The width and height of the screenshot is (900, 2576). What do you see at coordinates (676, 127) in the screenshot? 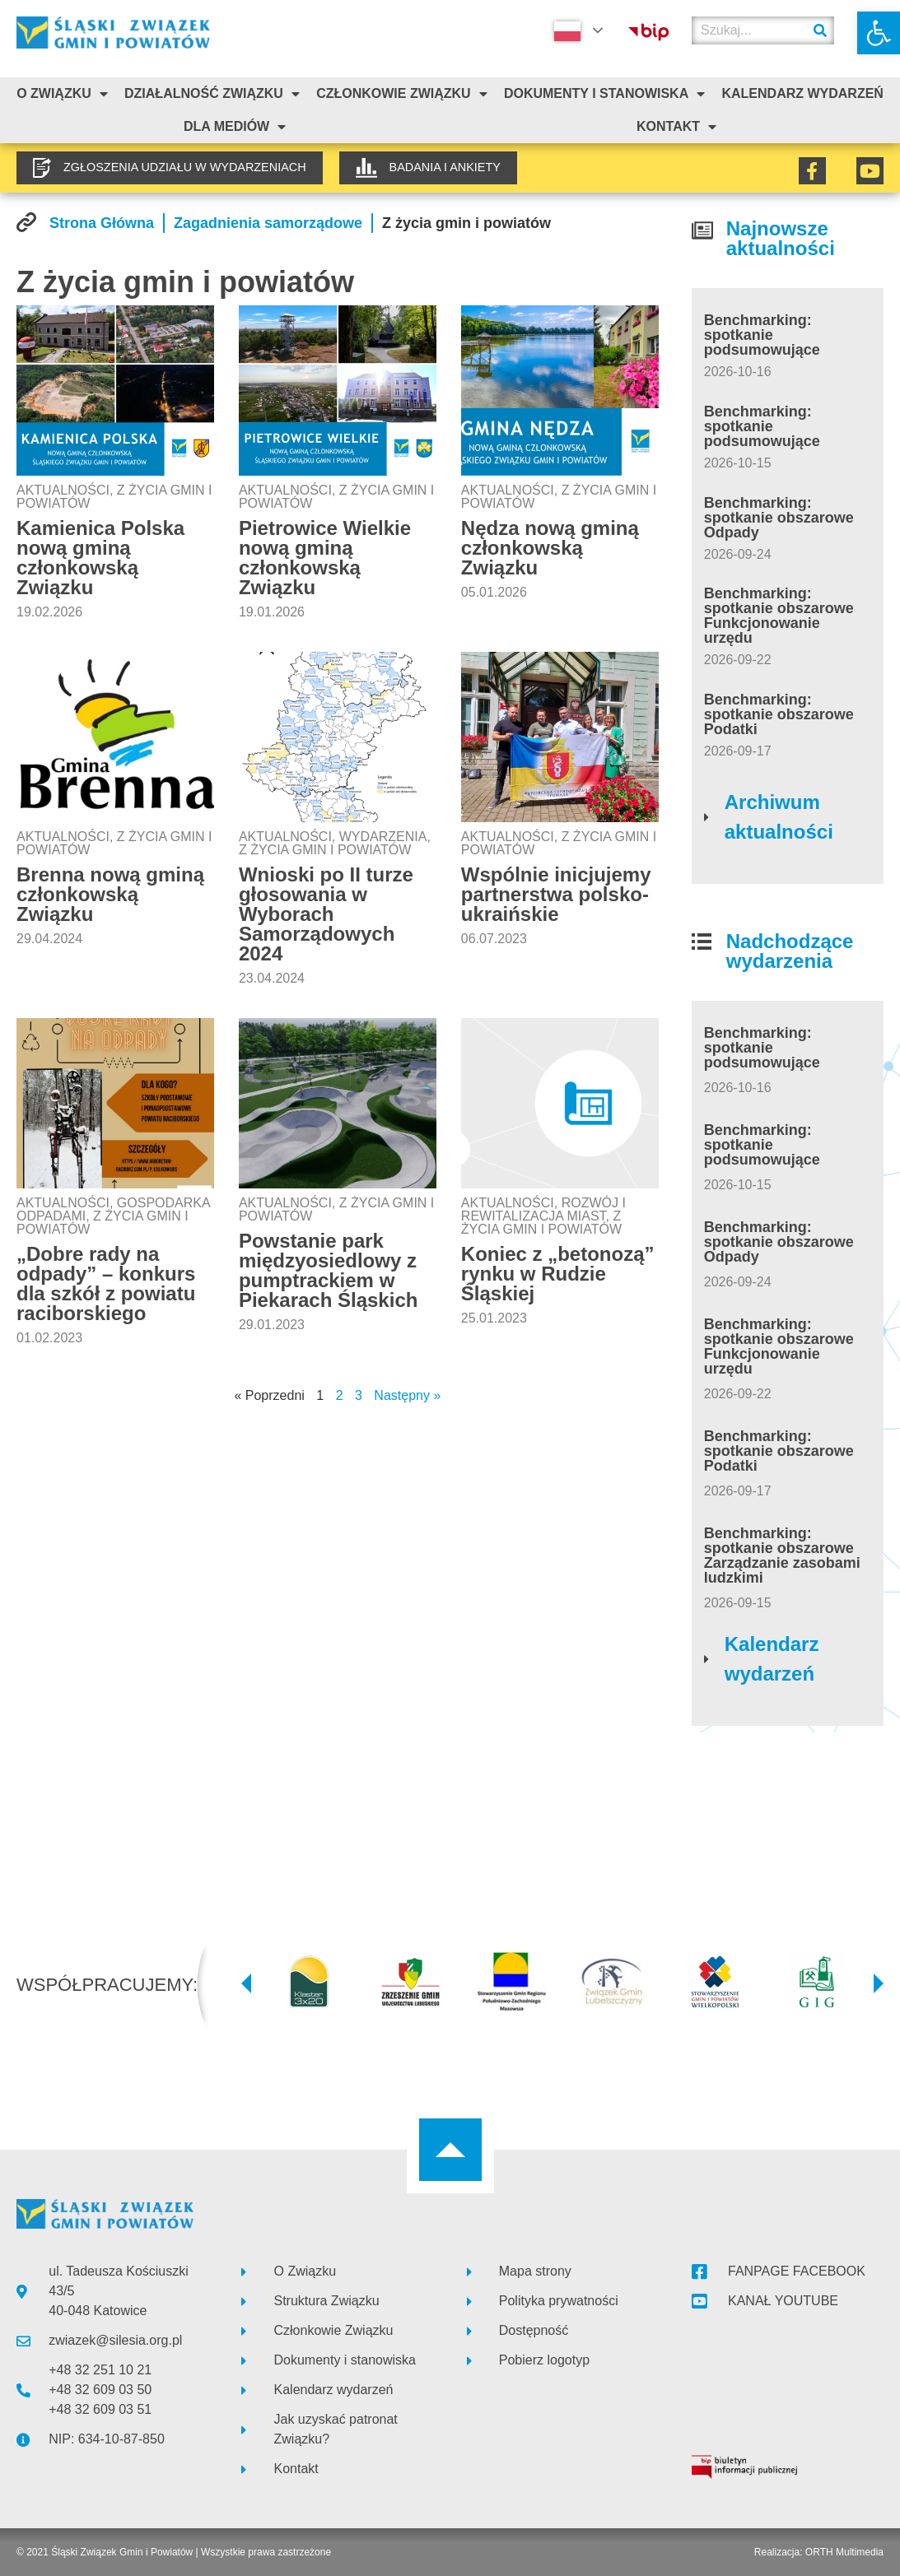
I see `Kontakt [link]` at bounding box center [676, 127].